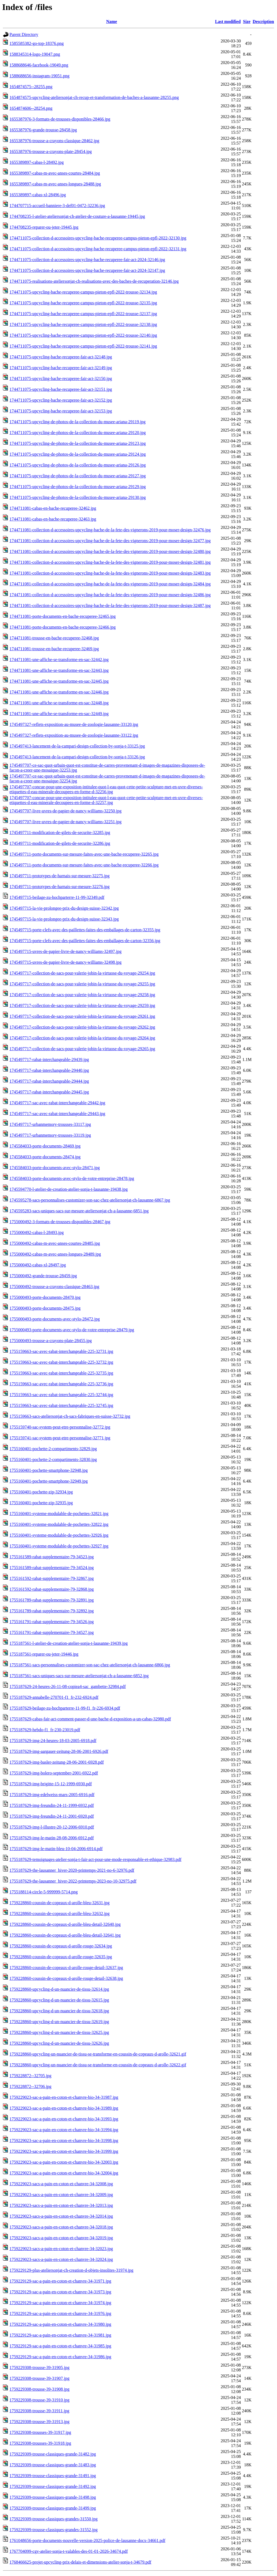 Image resolution: width=277 pixels, height=2576 pixels. I want to click on 1744708235-reparer-ou-jeter-19445.jpg, so click(43, 227).